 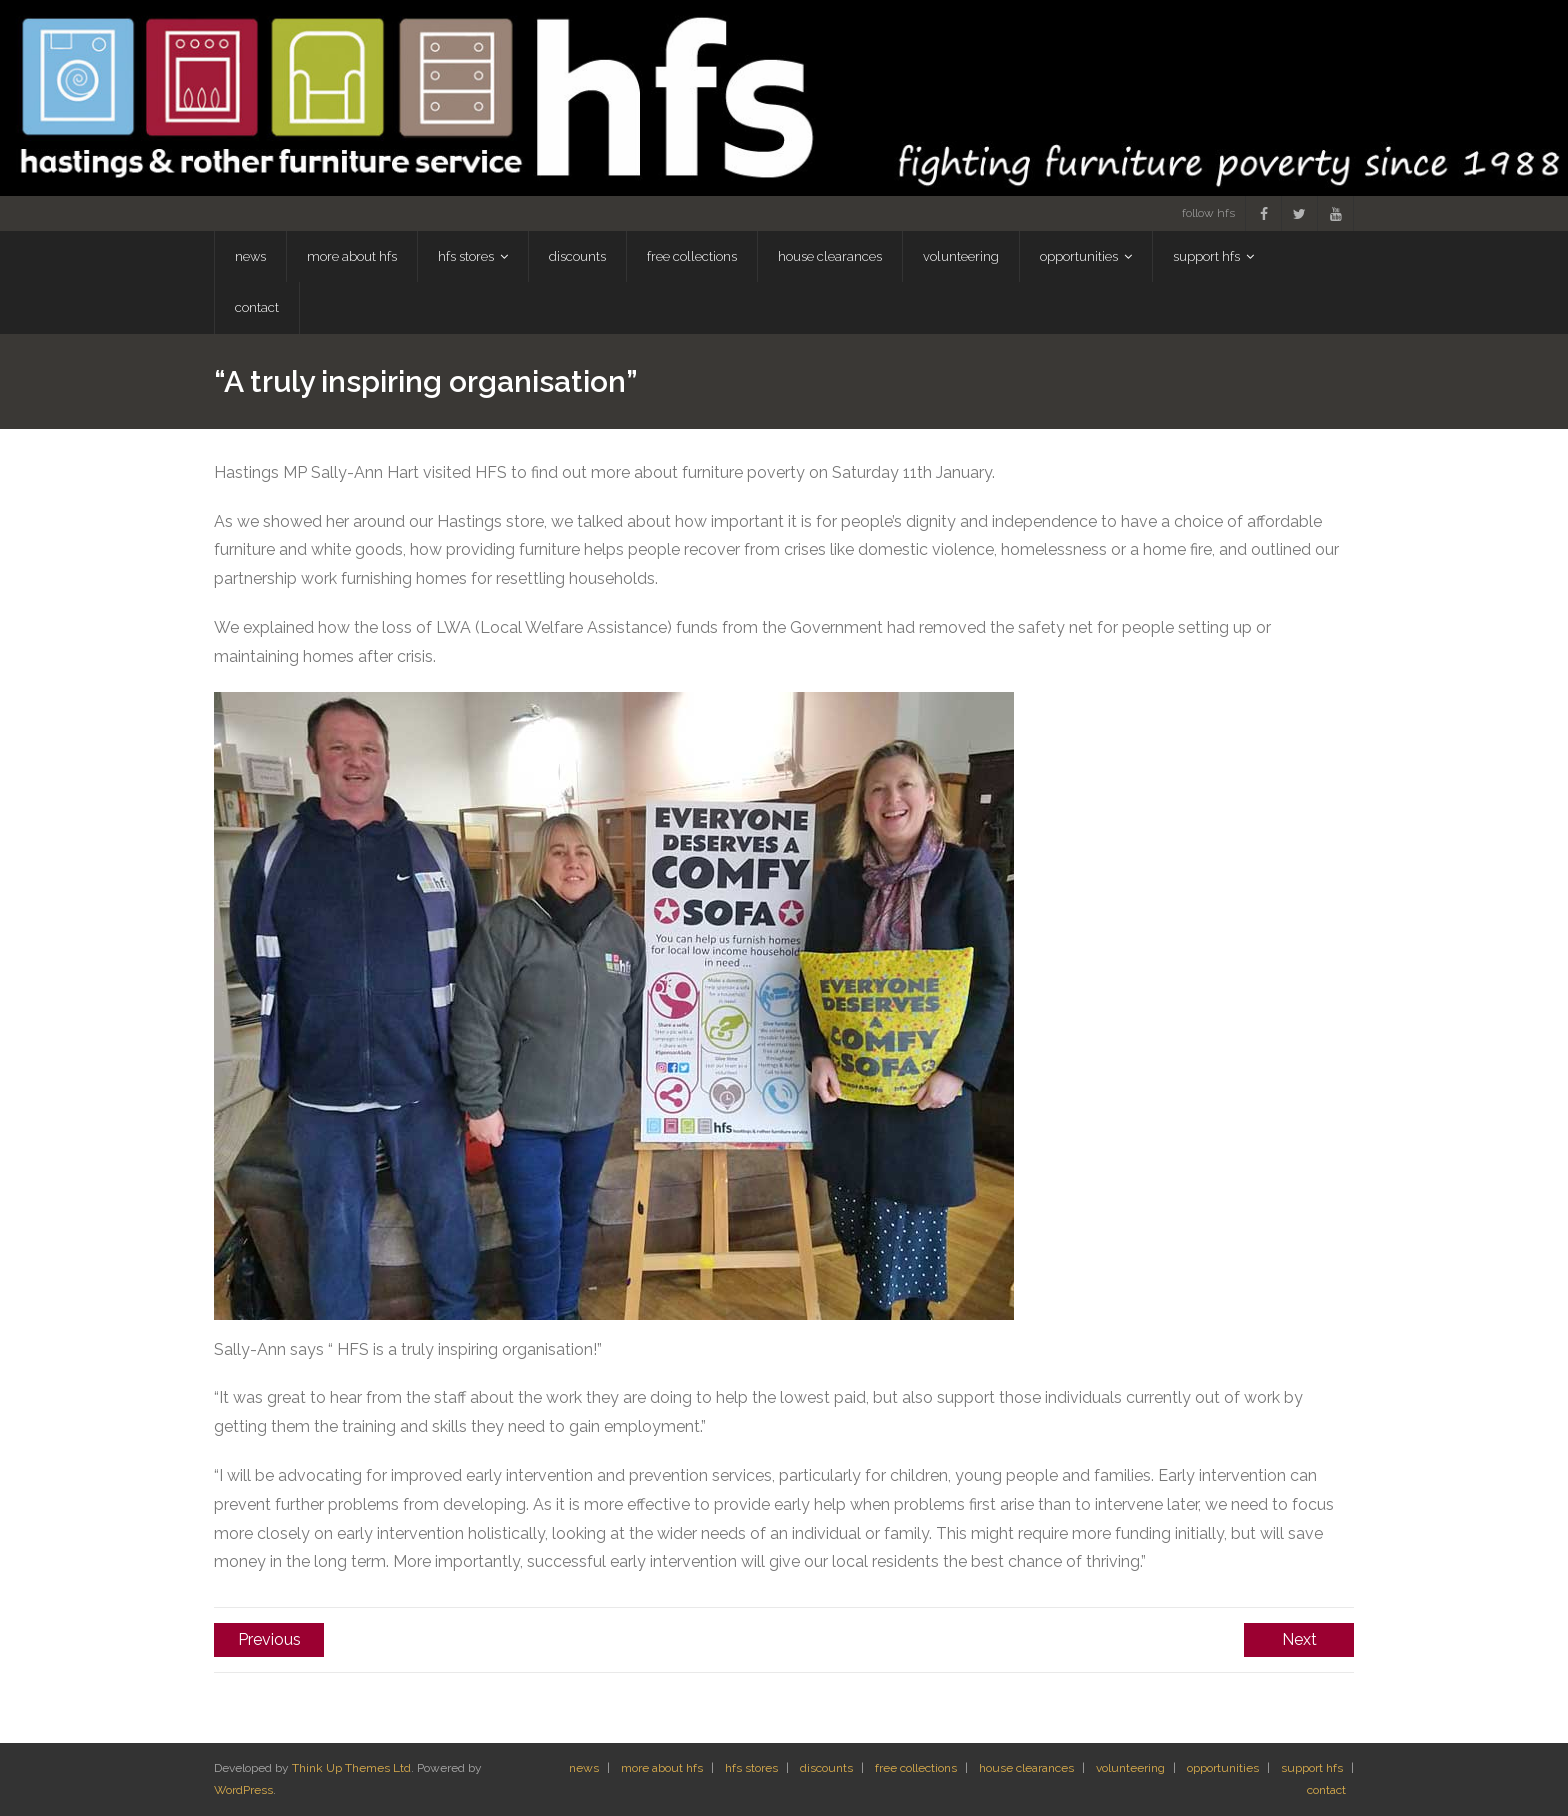 I want to click on Think Up Themes Ltd, so click(x=351, y=1768).